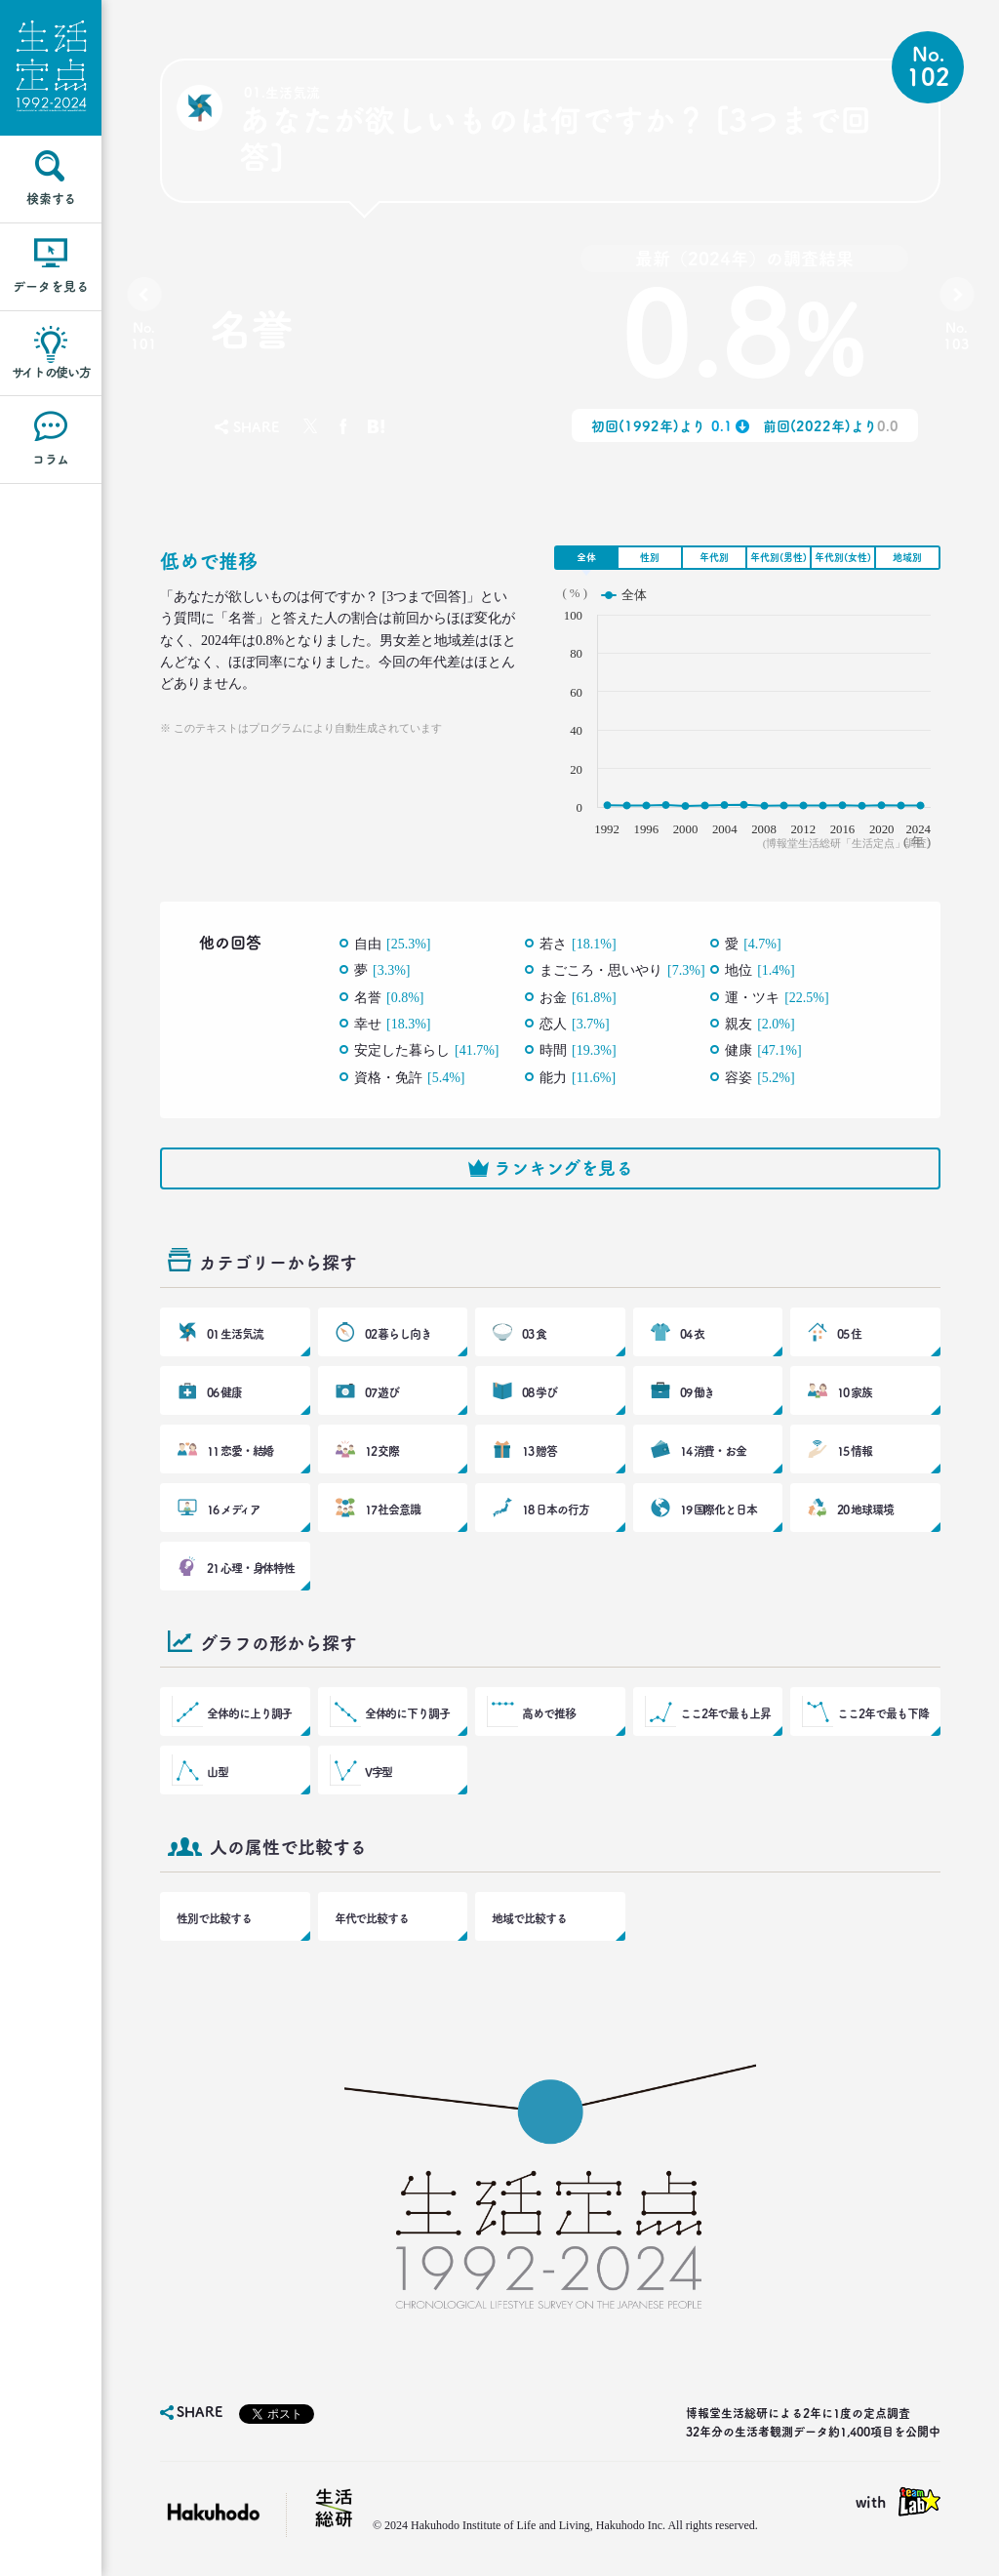 Image resolution: width=999 pixels, height=2576 pixels. I want to click on 12 交際, so click(382, 1451).